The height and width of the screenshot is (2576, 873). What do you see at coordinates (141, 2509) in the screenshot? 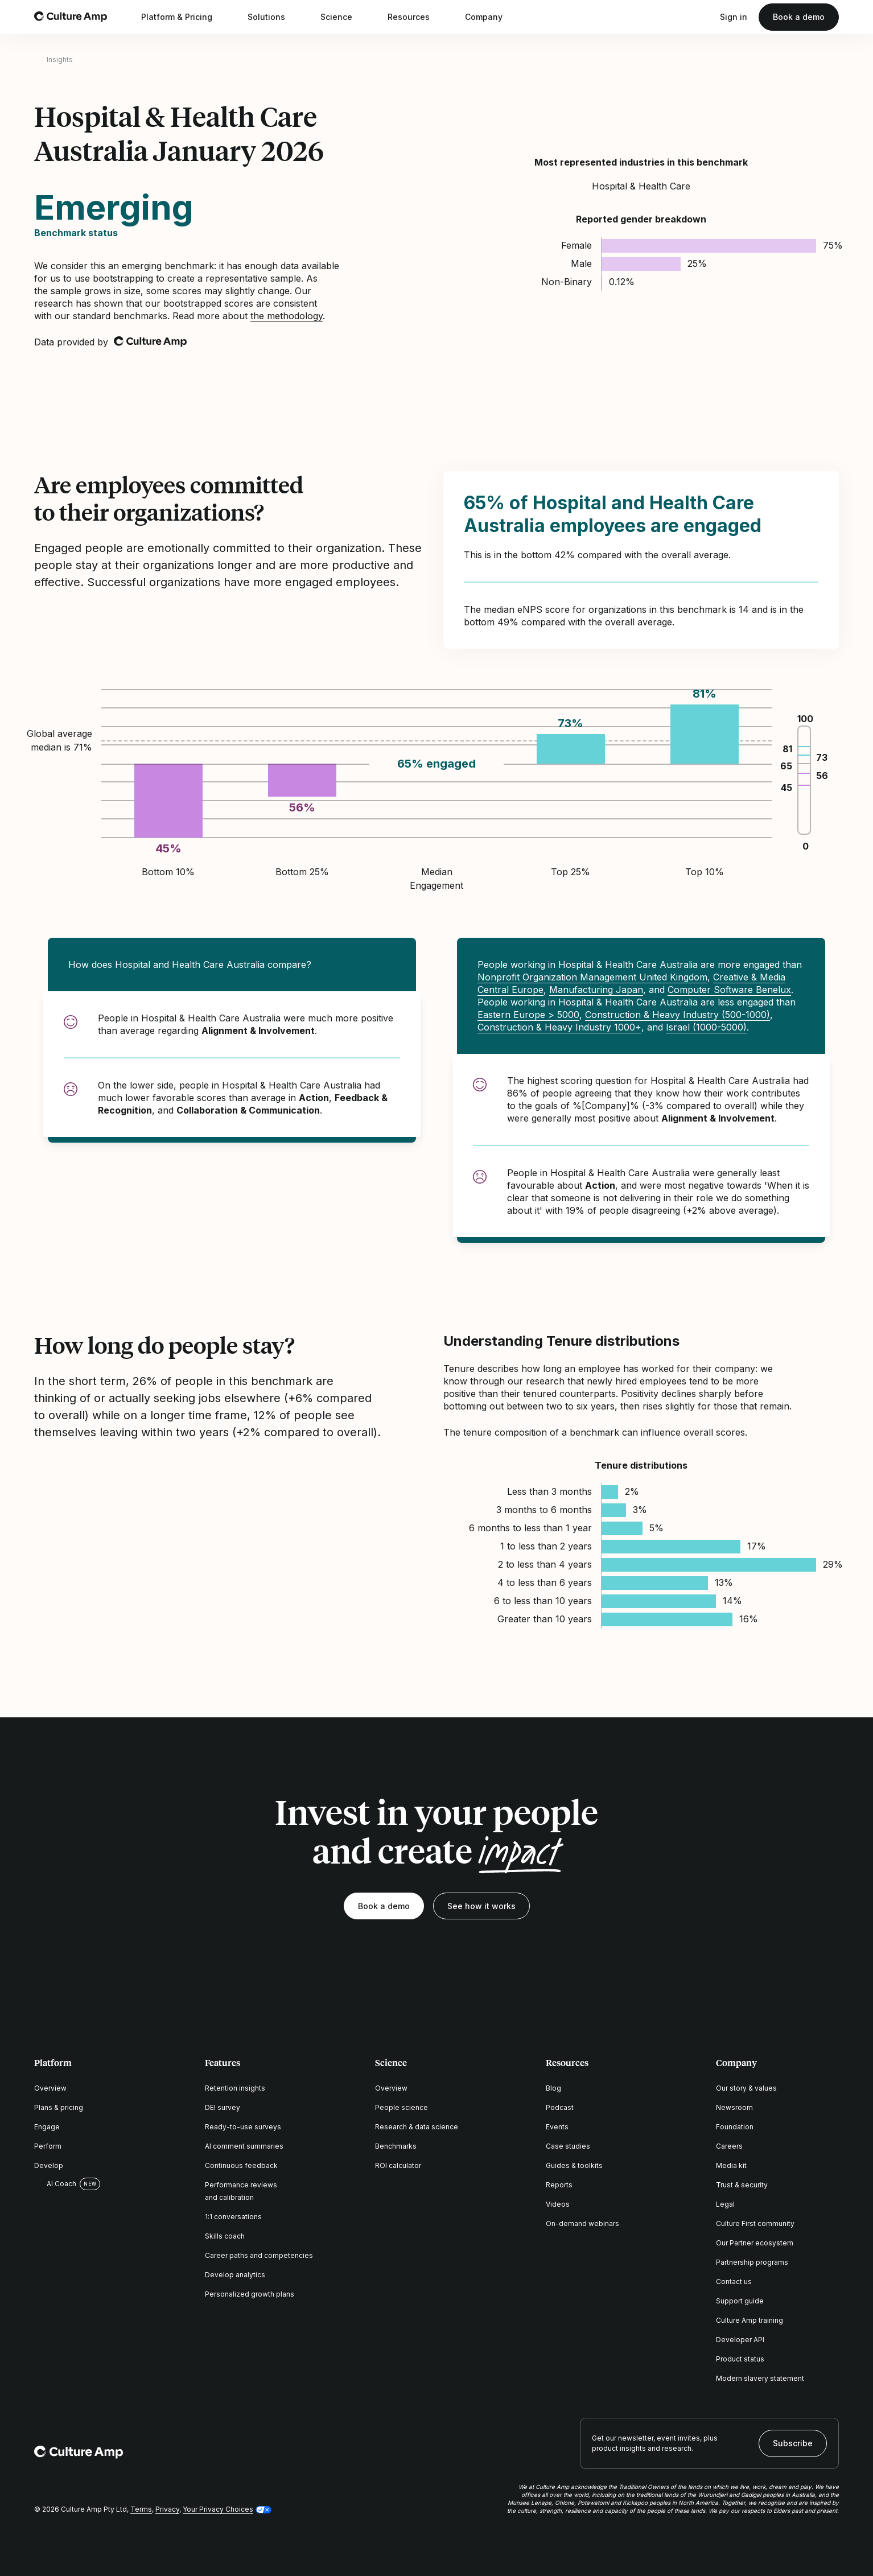
I see `Terms` at bounding box center [141, 2509].